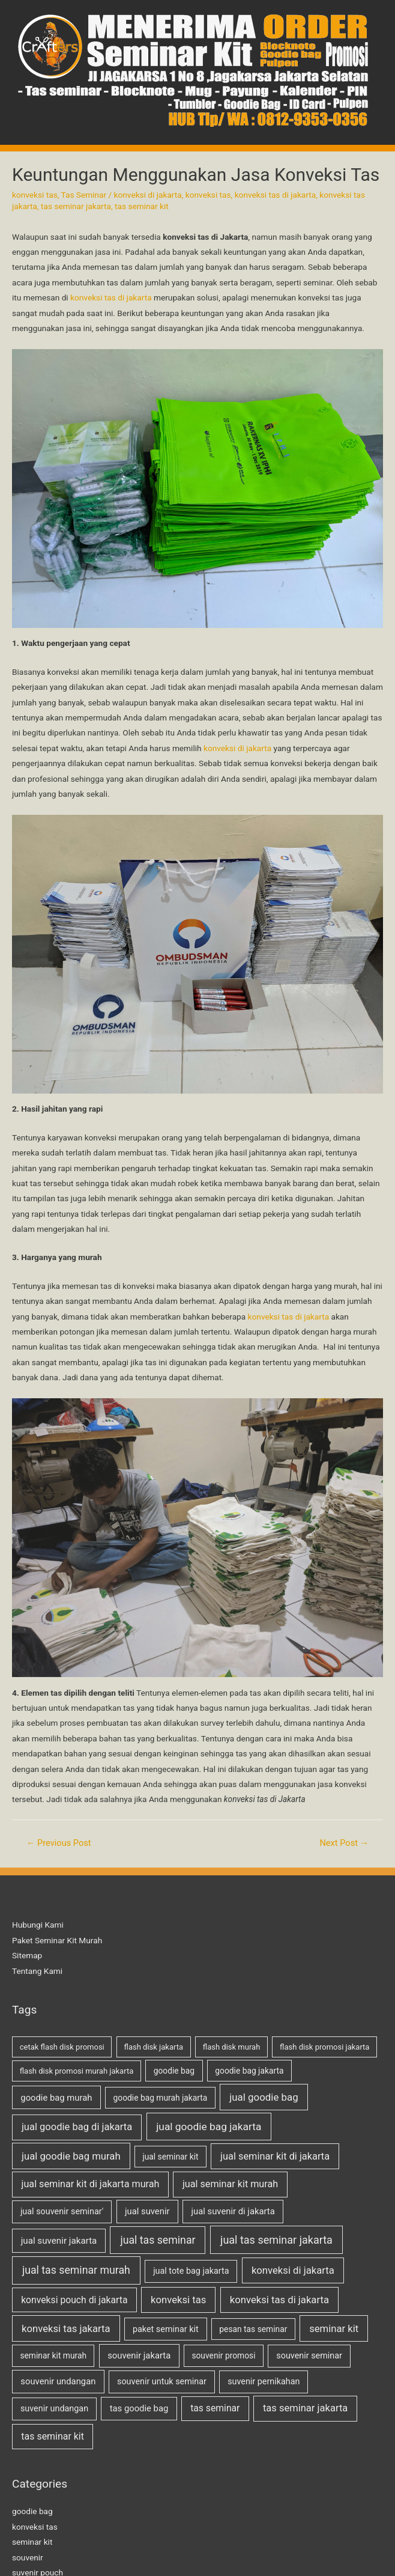 The width and height of the screenshot is (395, 2576). I want to click on tas seminar kit, so click(142, 206).